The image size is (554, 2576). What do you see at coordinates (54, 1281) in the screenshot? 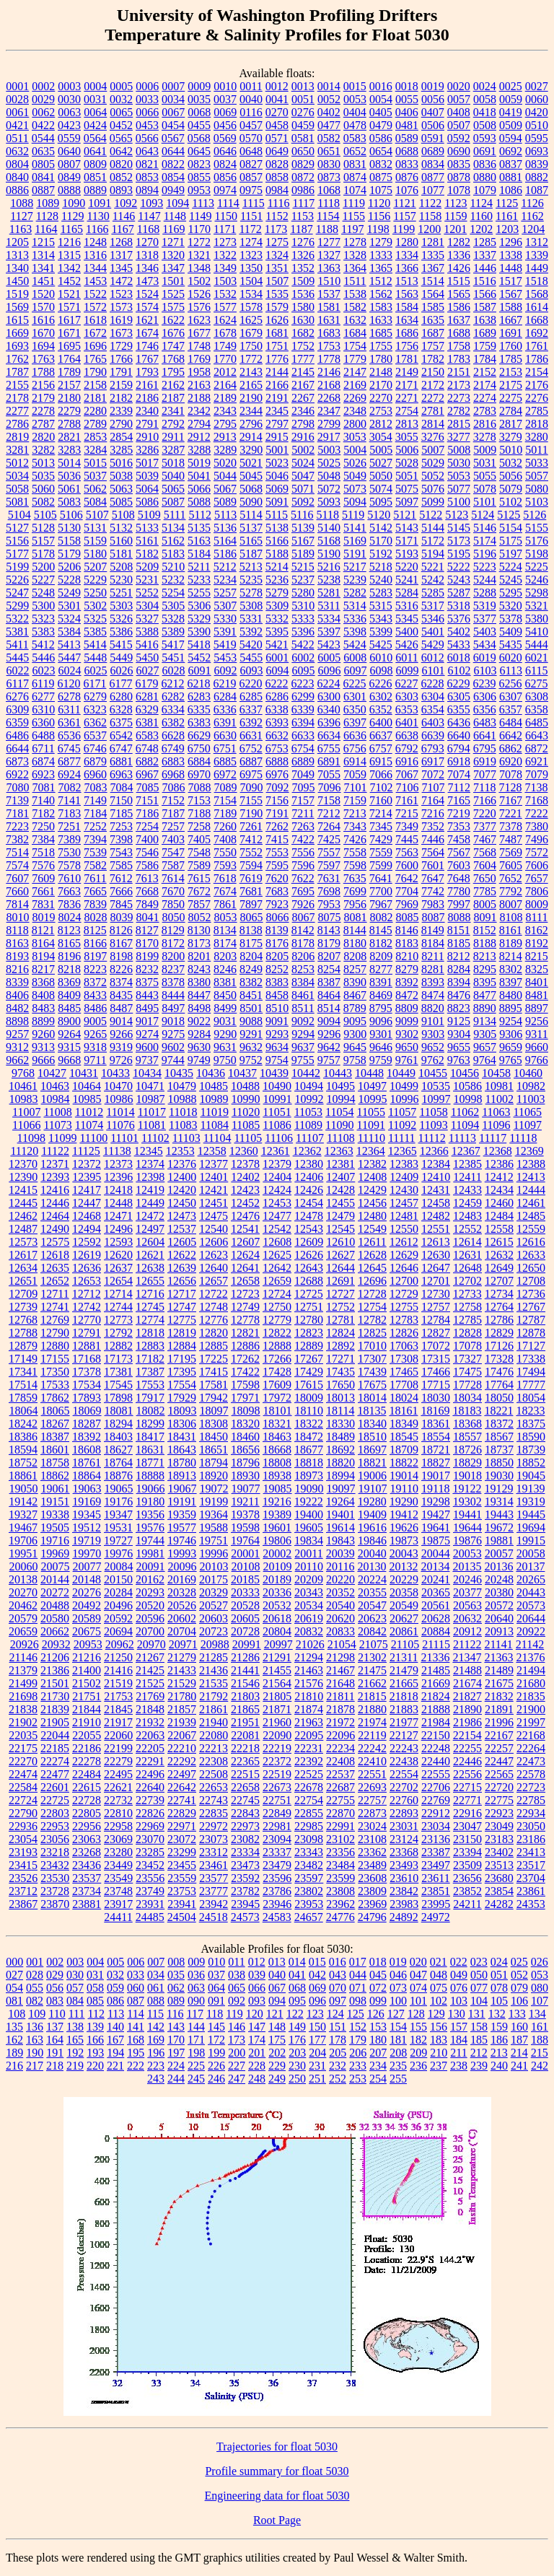
I see `12652` at bounding box center [54, 1281].